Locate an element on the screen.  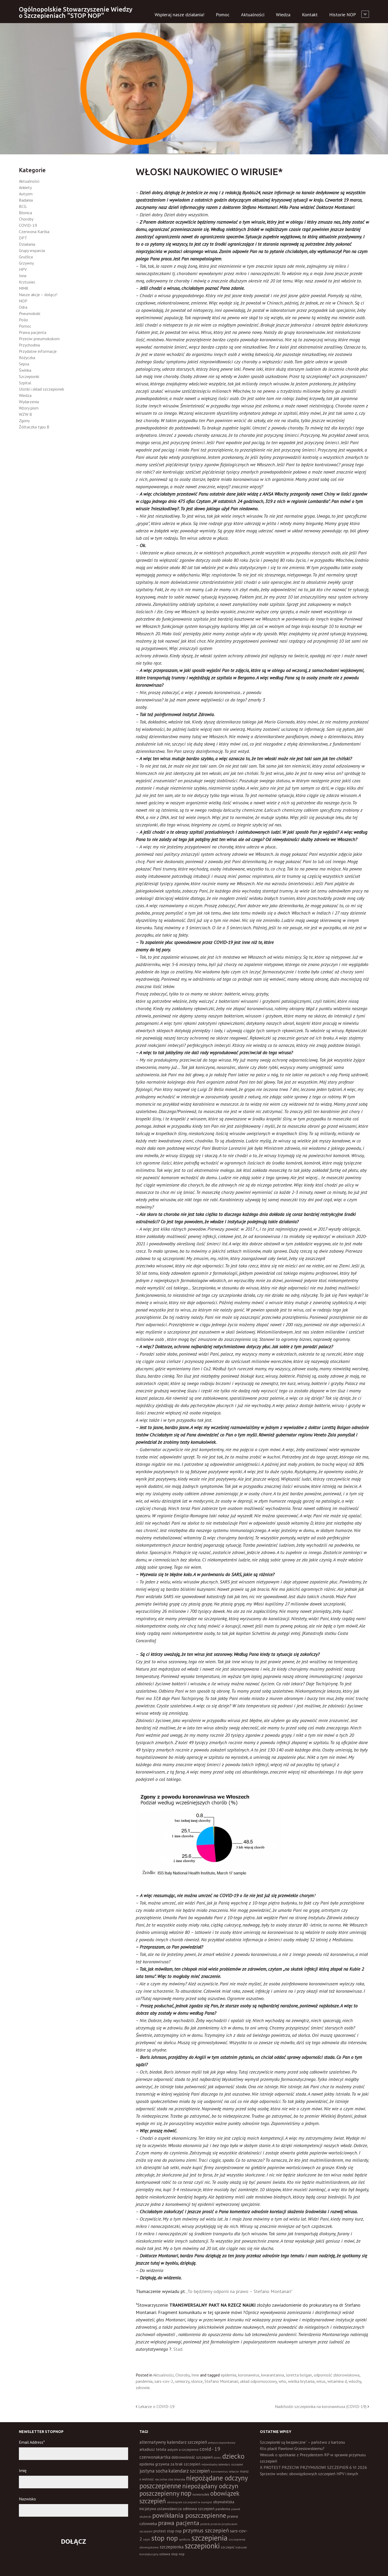
Grzywny is located at coordinates (26, 263).